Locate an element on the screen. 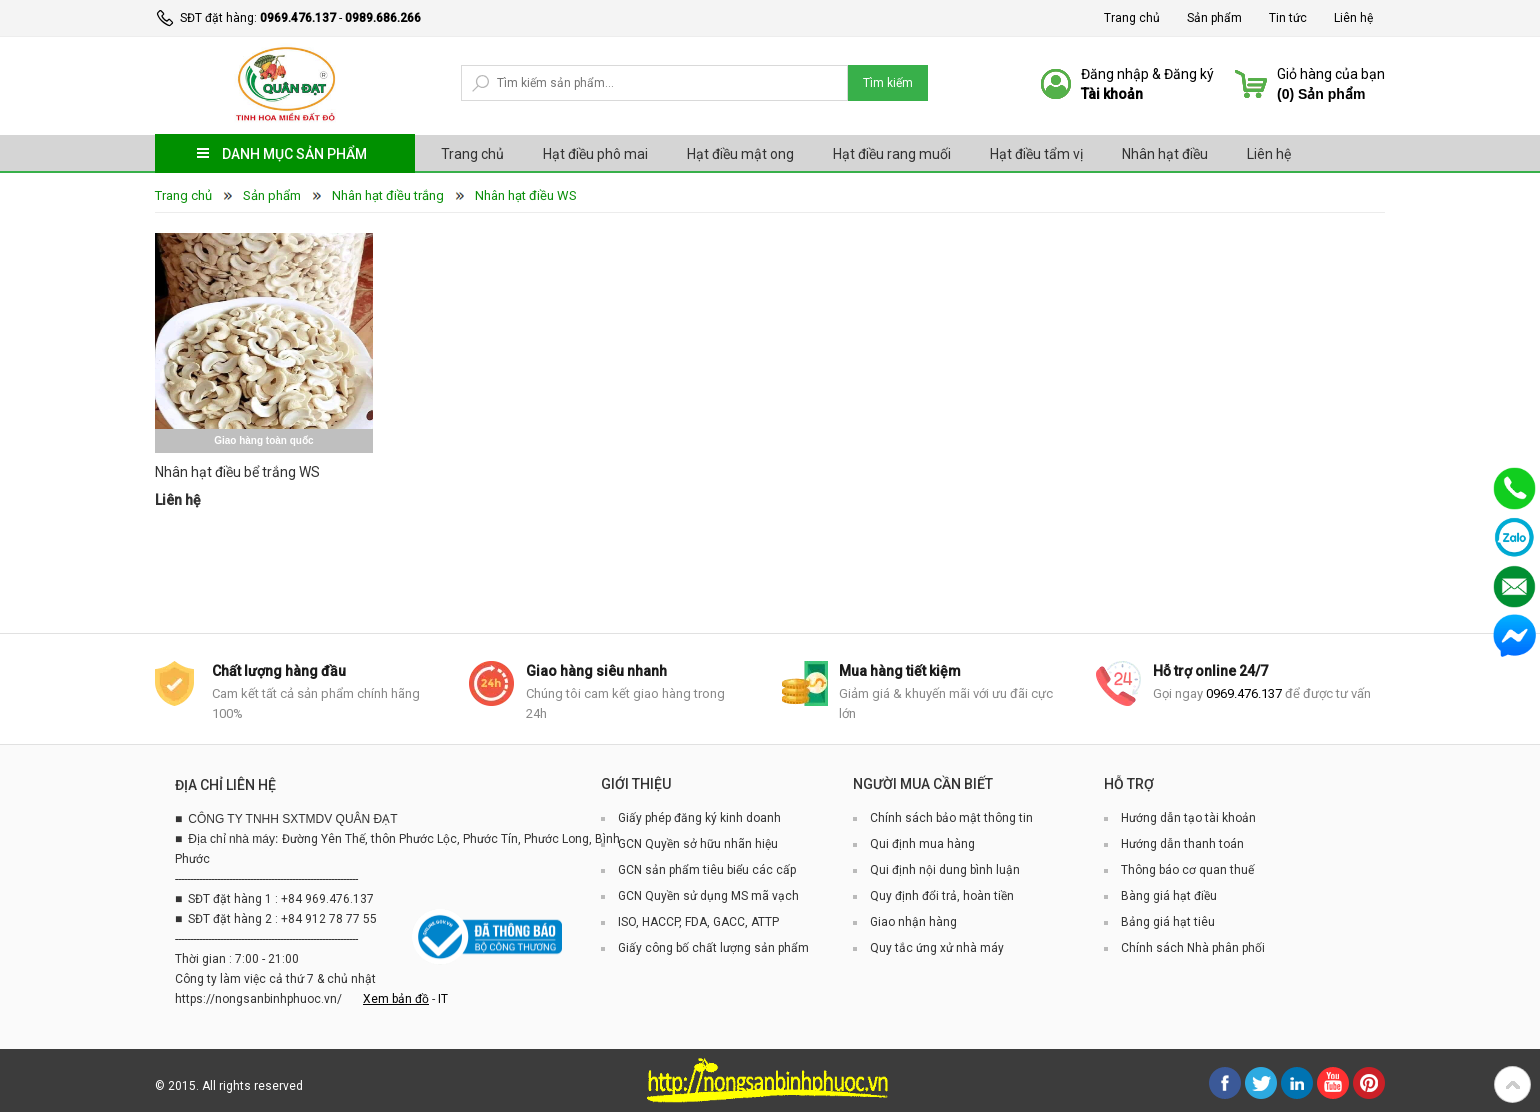 The width and height of the screenshot is (1540, 1112). Nhân hạt điều trắng is located at coordinates (388, 195).